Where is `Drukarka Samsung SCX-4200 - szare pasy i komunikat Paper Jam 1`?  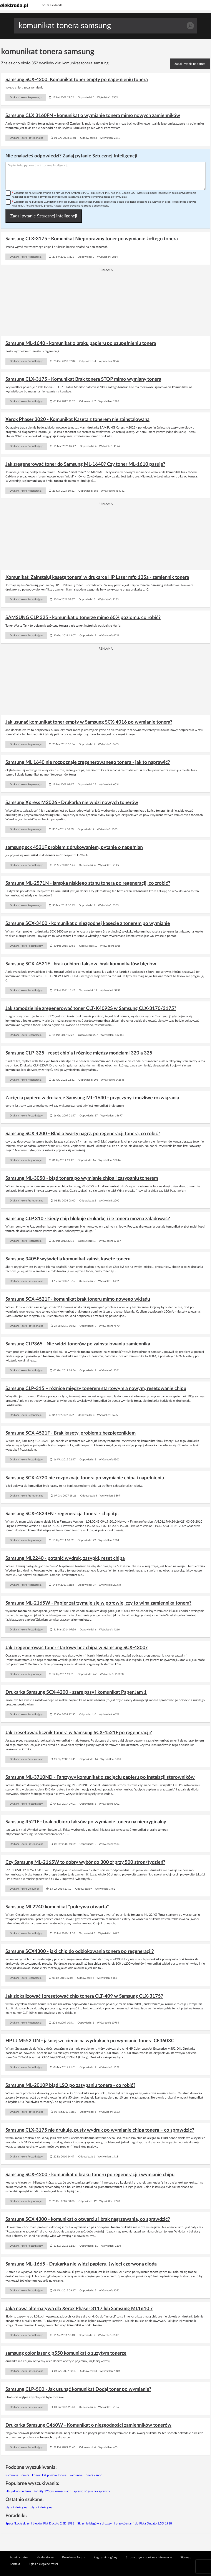
Drukarka Samsung SCX-4200 - szare pasy i komunikat Paper Jam 1 is located at coordinates (76, 1692).